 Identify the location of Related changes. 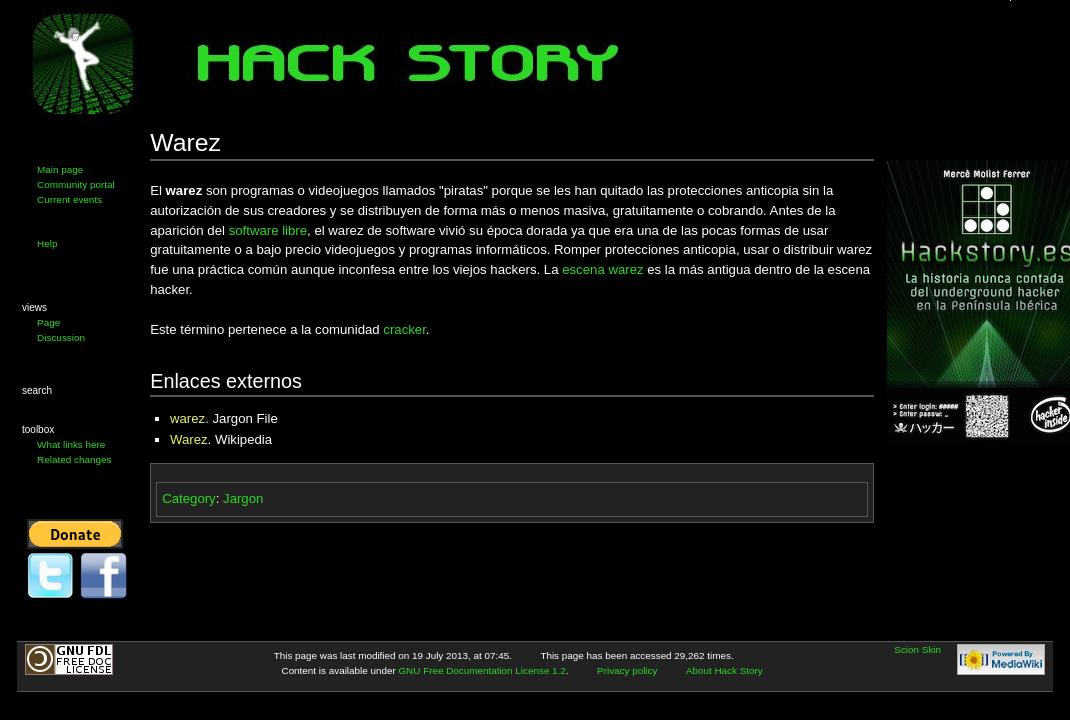
(74, 459).